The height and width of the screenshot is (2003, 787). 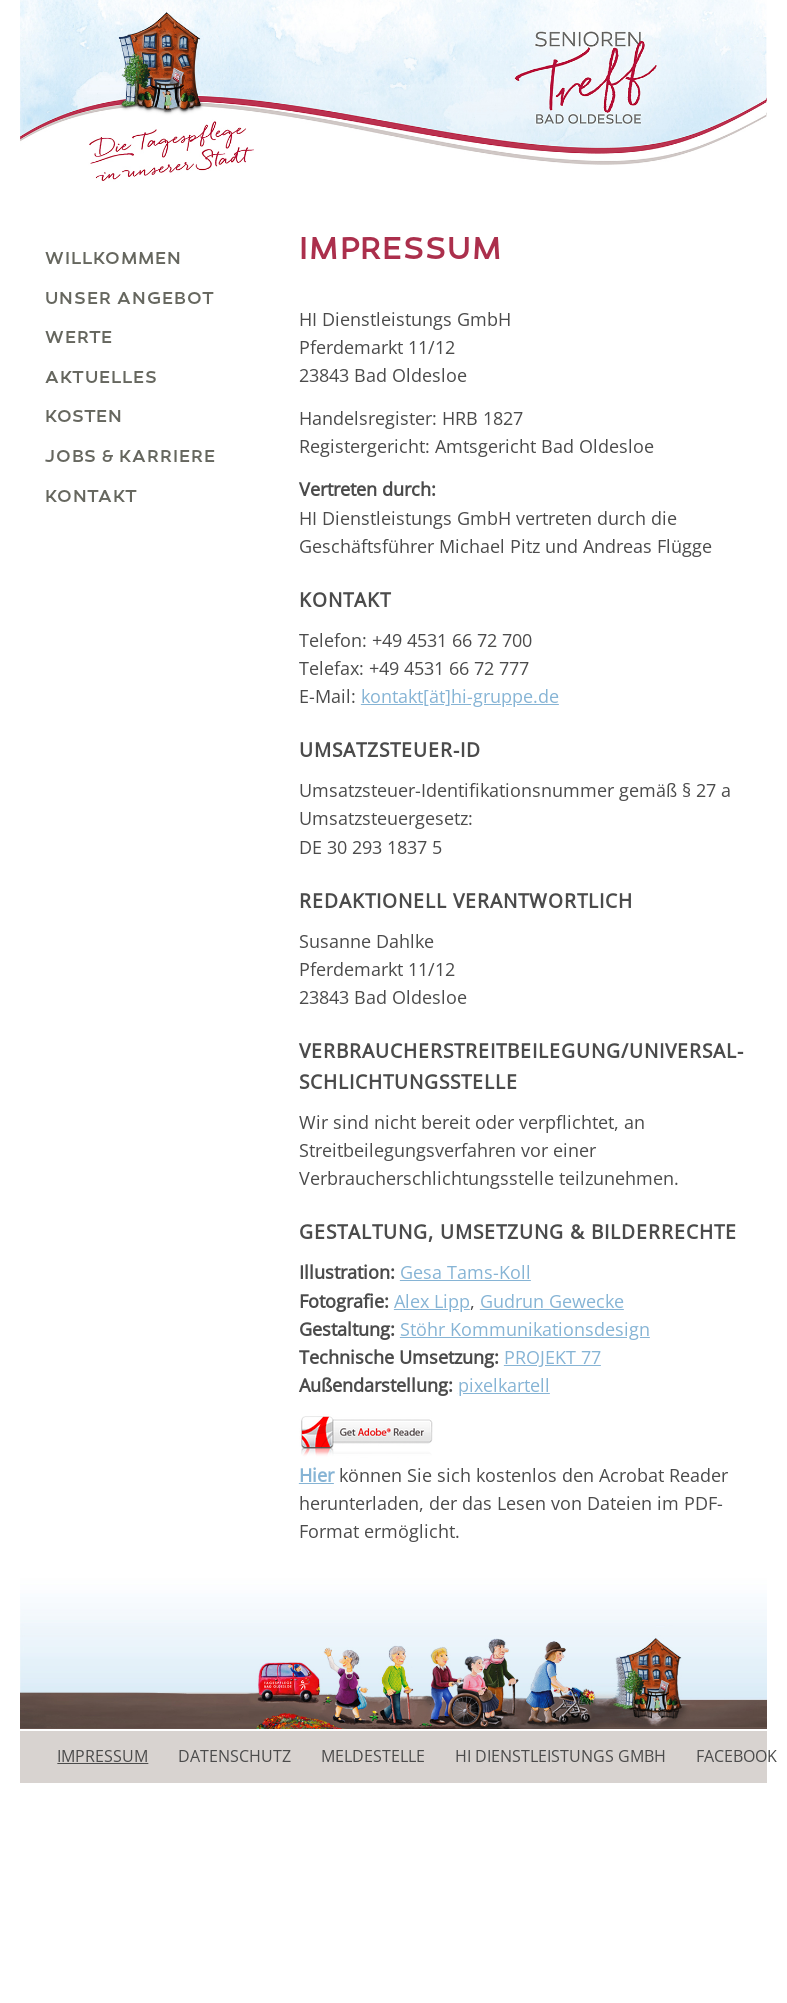 I want to click on HI Dienstleistungs GmbH, so click(x=560, y=1756).